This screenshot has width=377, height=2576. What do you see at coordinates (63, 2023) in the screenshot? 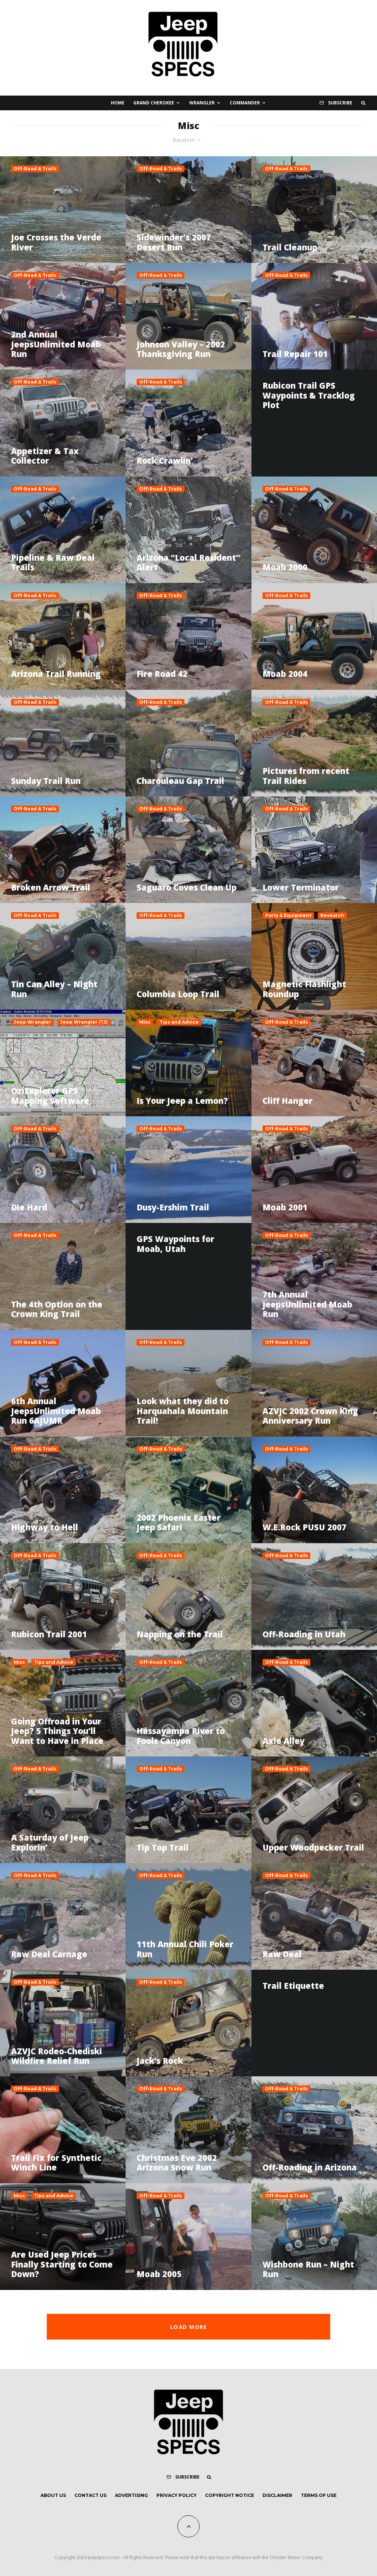
I see `[AZVJC Rodeo-Chediski Wildfire Relief Run]` at bounding box center [63, 2023].